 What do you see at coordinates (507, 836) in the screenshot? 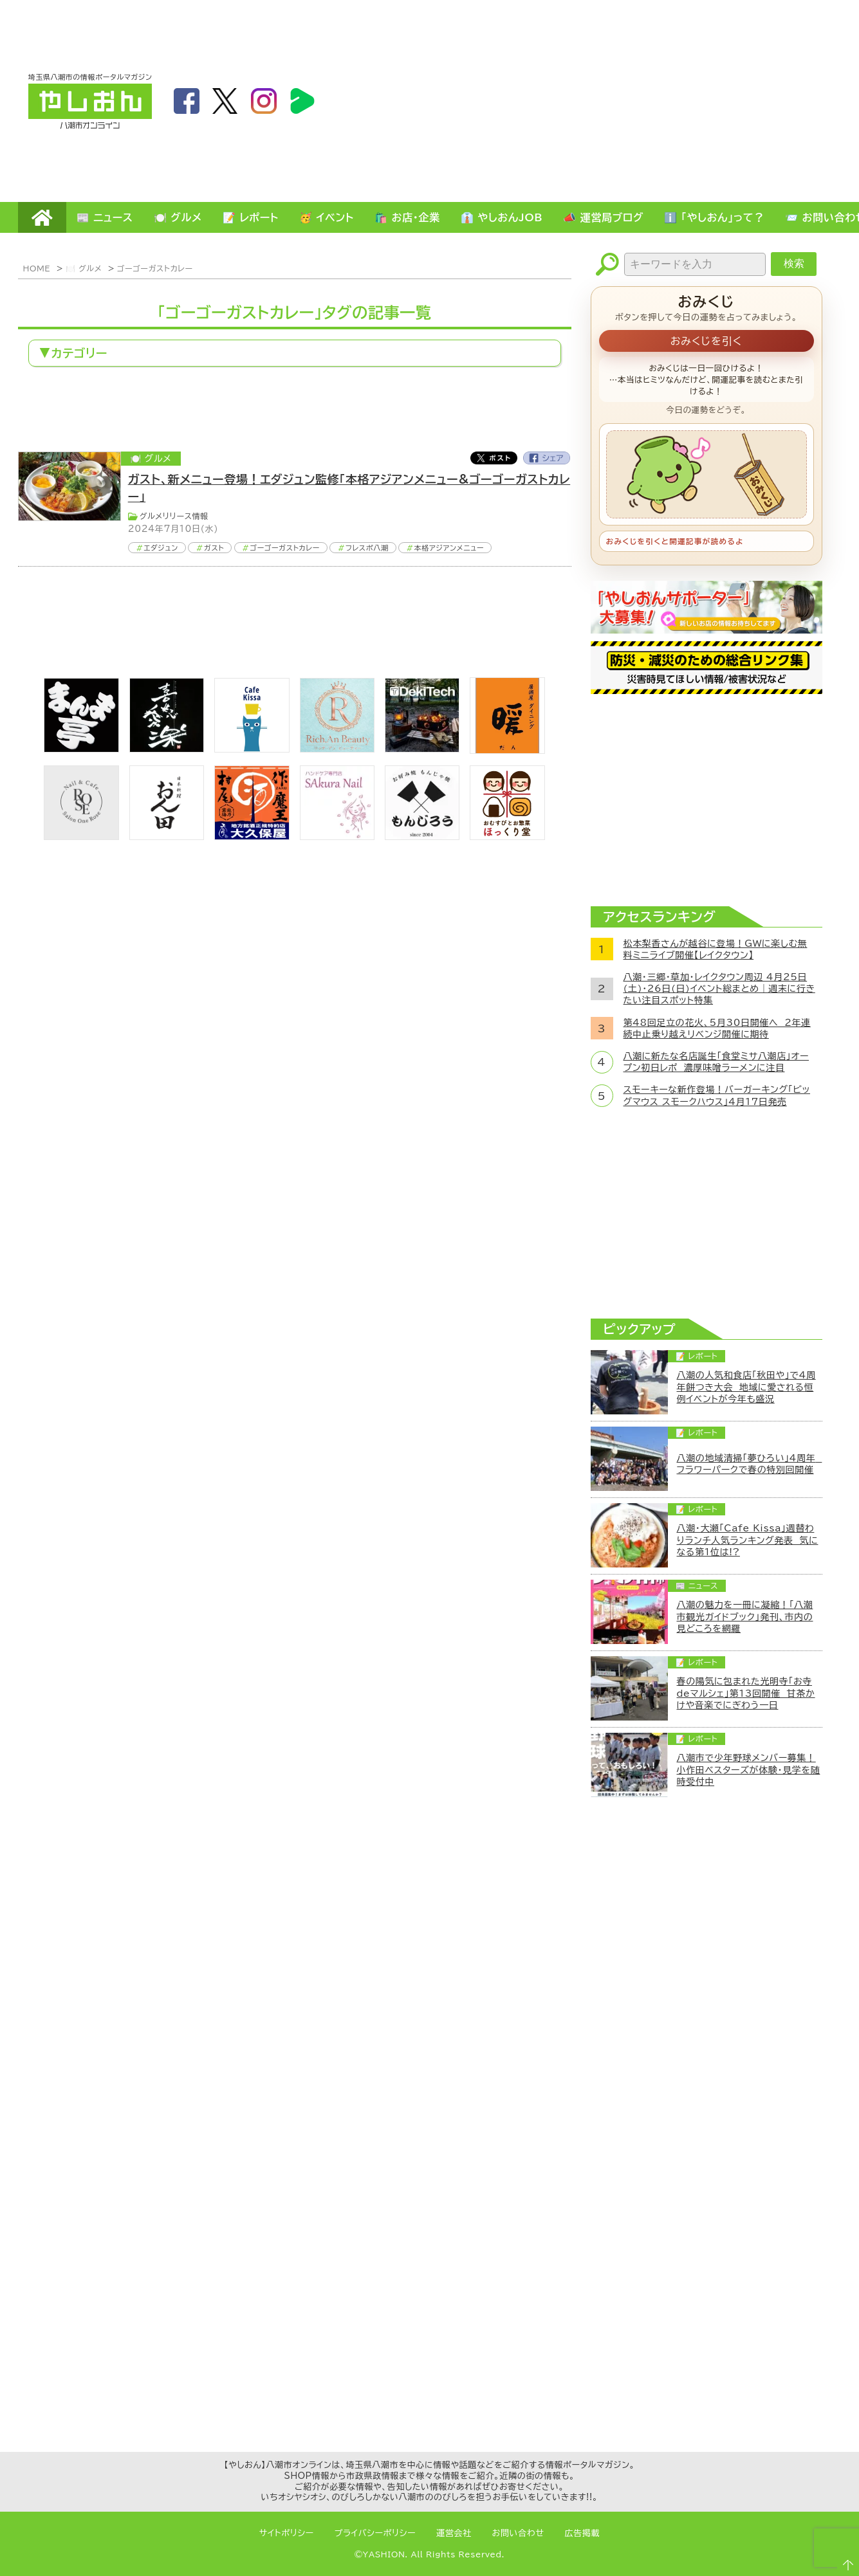
I see `[ほっくり堂]` at bounding box center [507, 836].